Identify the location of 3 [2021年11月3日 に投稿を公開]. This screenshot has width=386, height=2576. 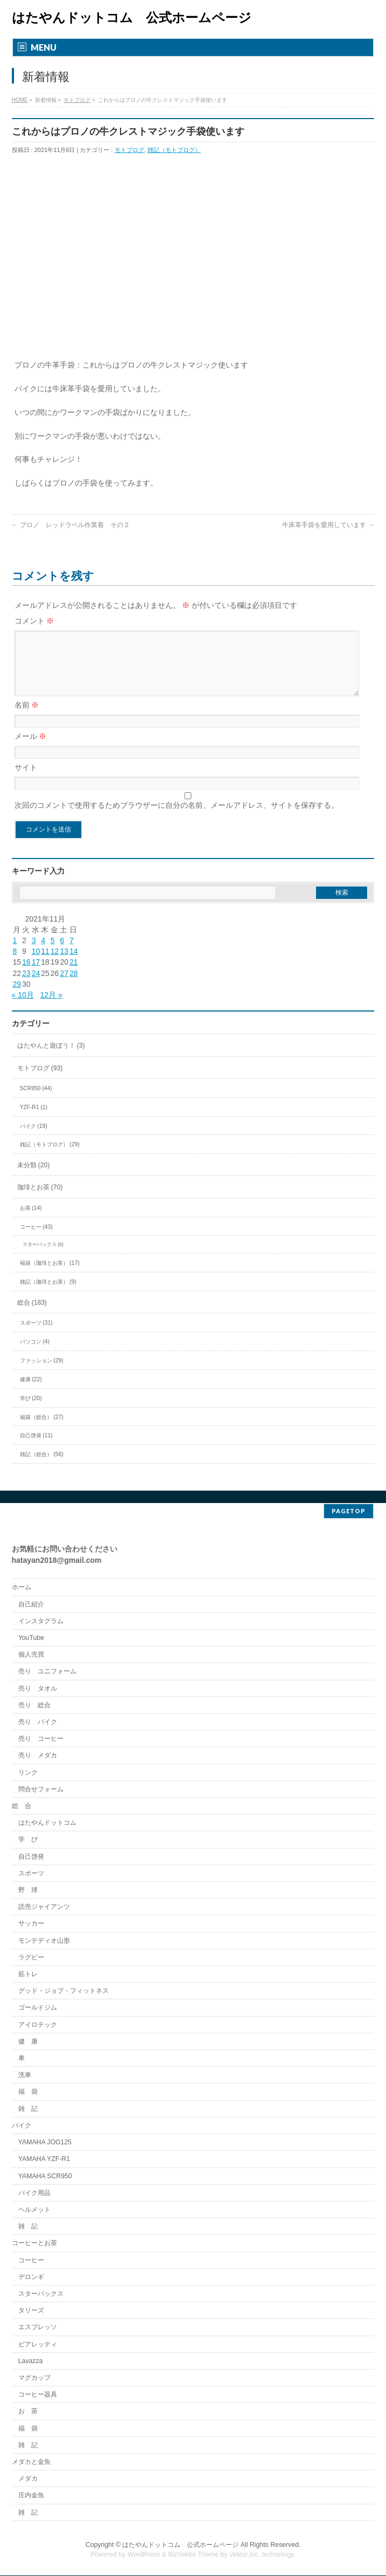
(34, 953).